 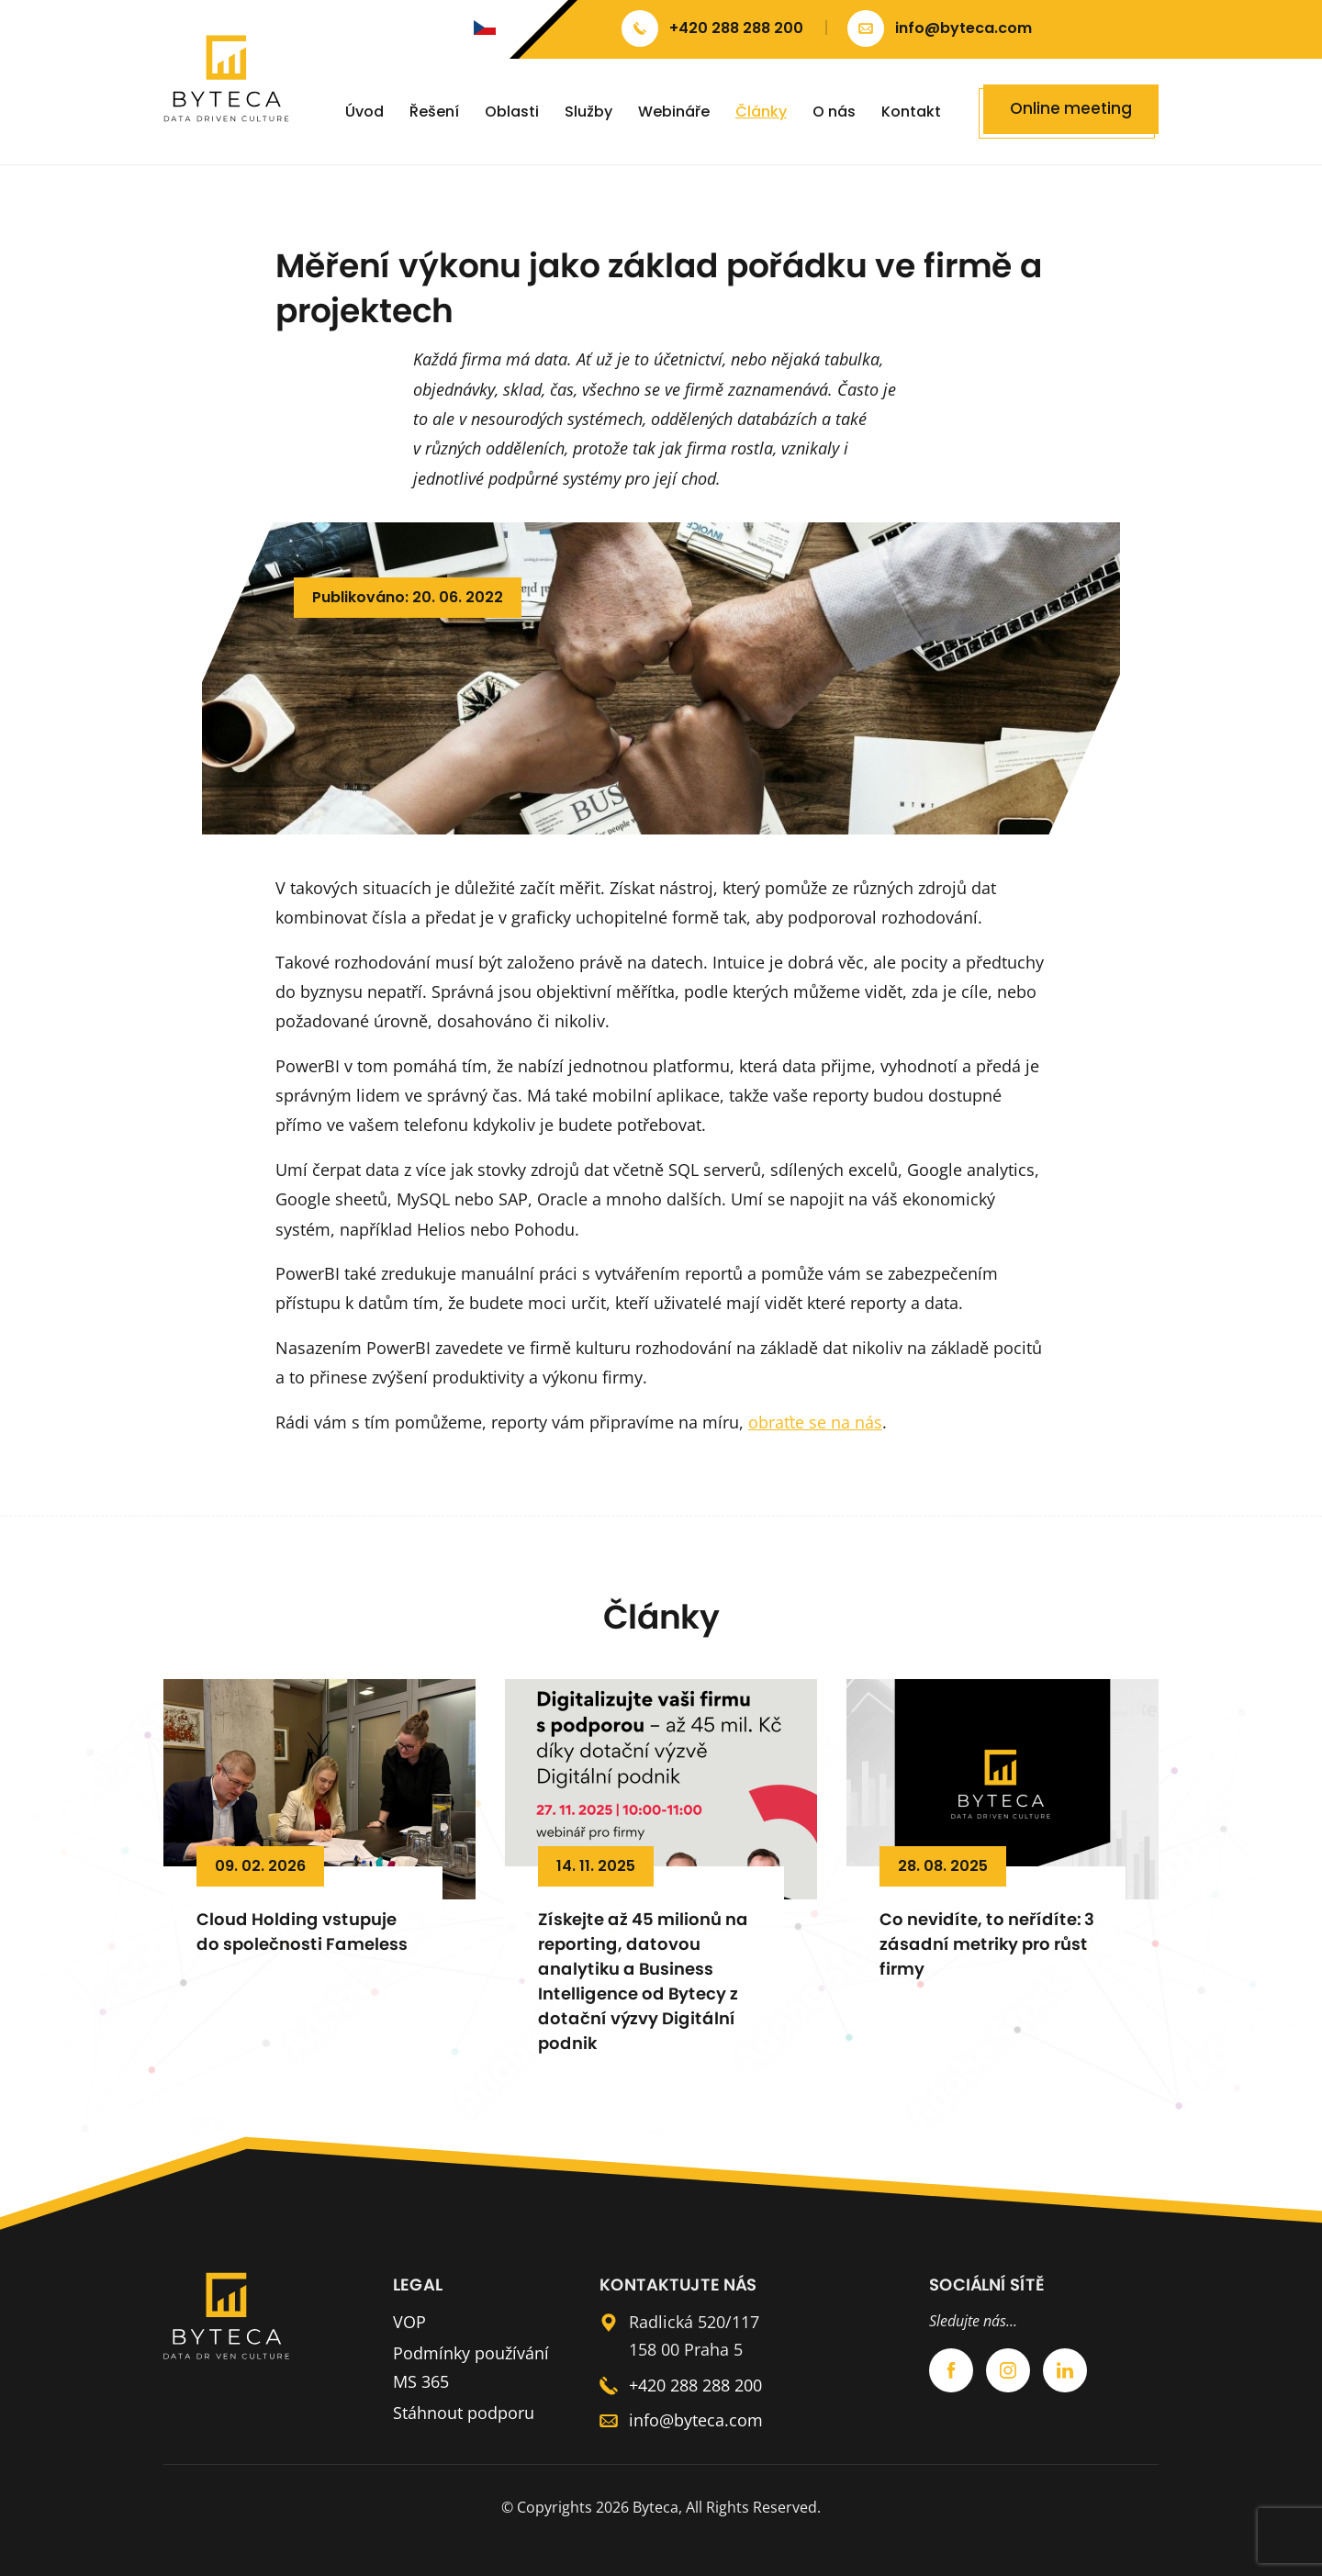 I want to click on +420 288 288 200, so click(x=695, y=2385).